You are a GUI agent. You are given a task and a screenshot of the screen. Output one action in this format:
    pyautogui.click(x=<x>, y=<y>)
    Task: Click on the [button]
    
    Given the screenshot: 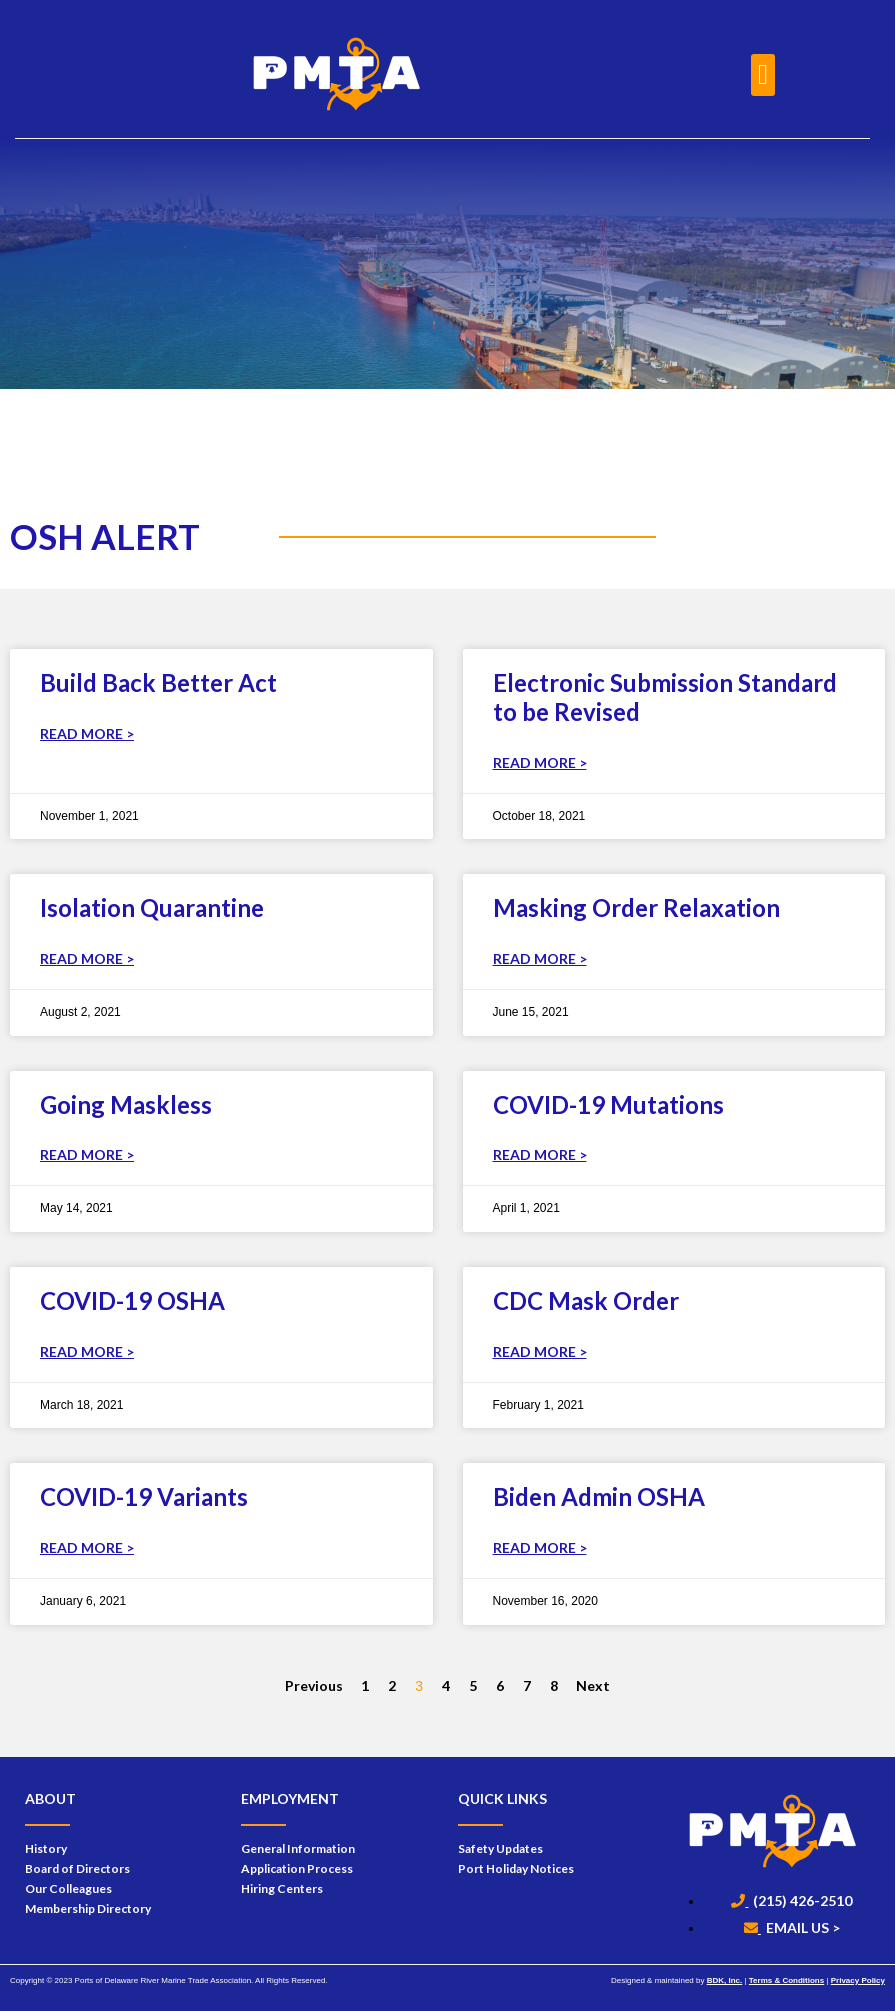 What is the action you would take?
    pyautogui.click(x=763, y=75)
    